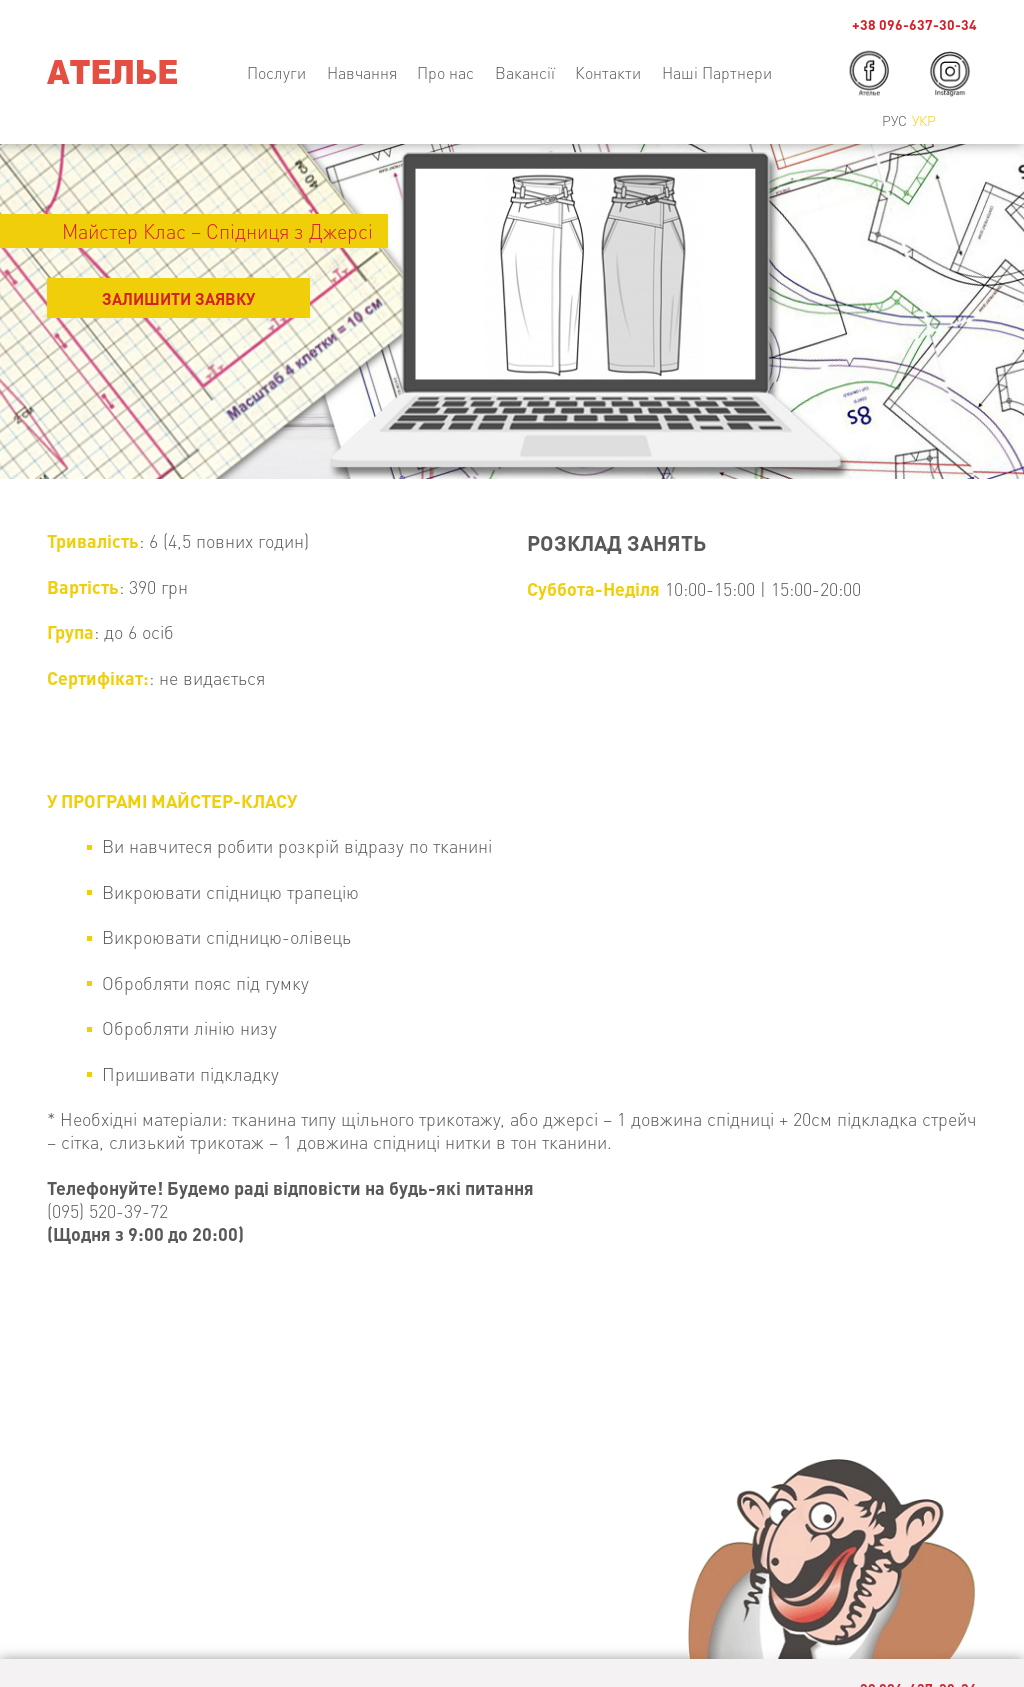  Describe the element at coordinates (914, 24) in the screenshot. I see `+38 096-637-30-34` at that location.